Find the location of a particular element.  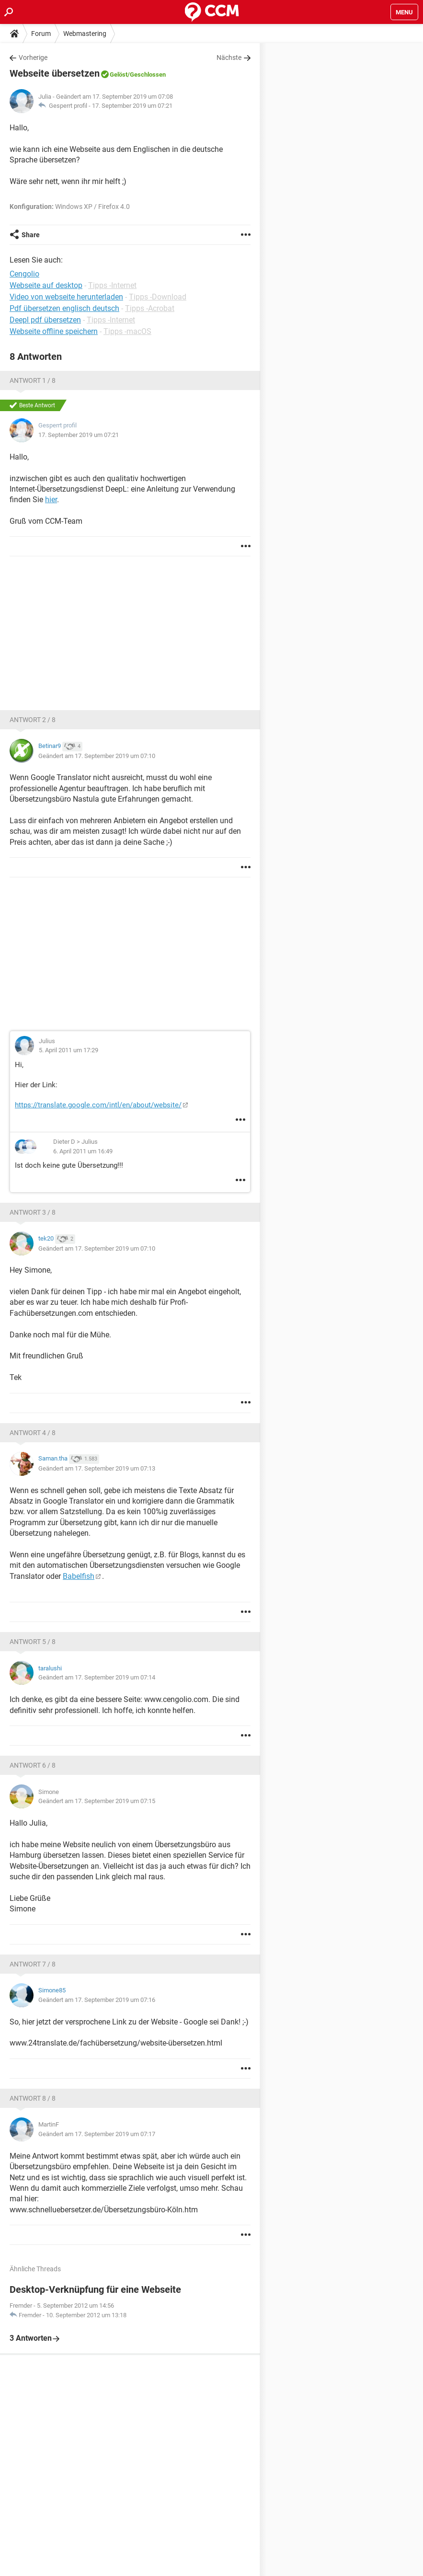

Antwort 3 / 8 is located at coordinates (33, 1212).